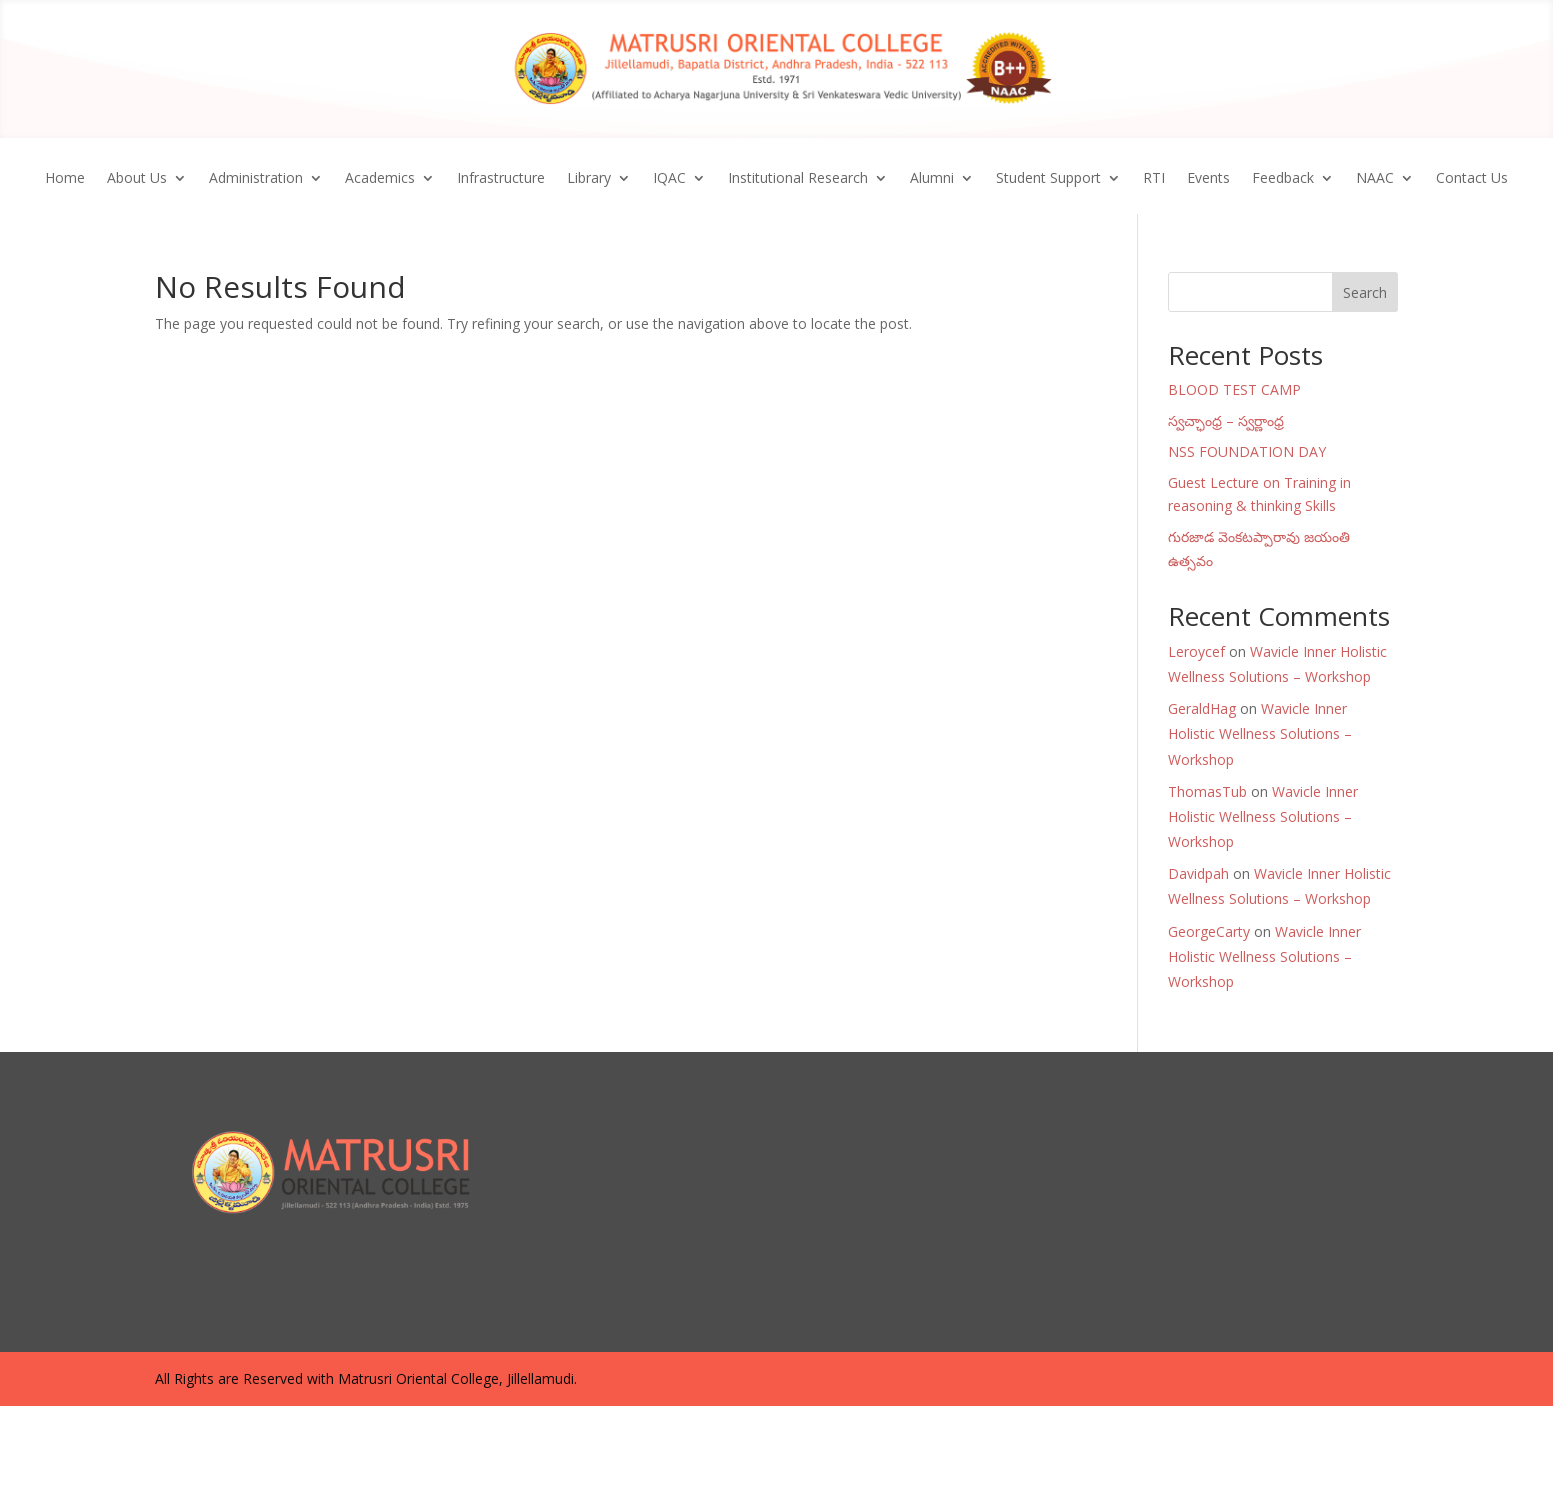  Describe the element at coordinates (137, 179) in the screenshot. I see `About Us` at that location.